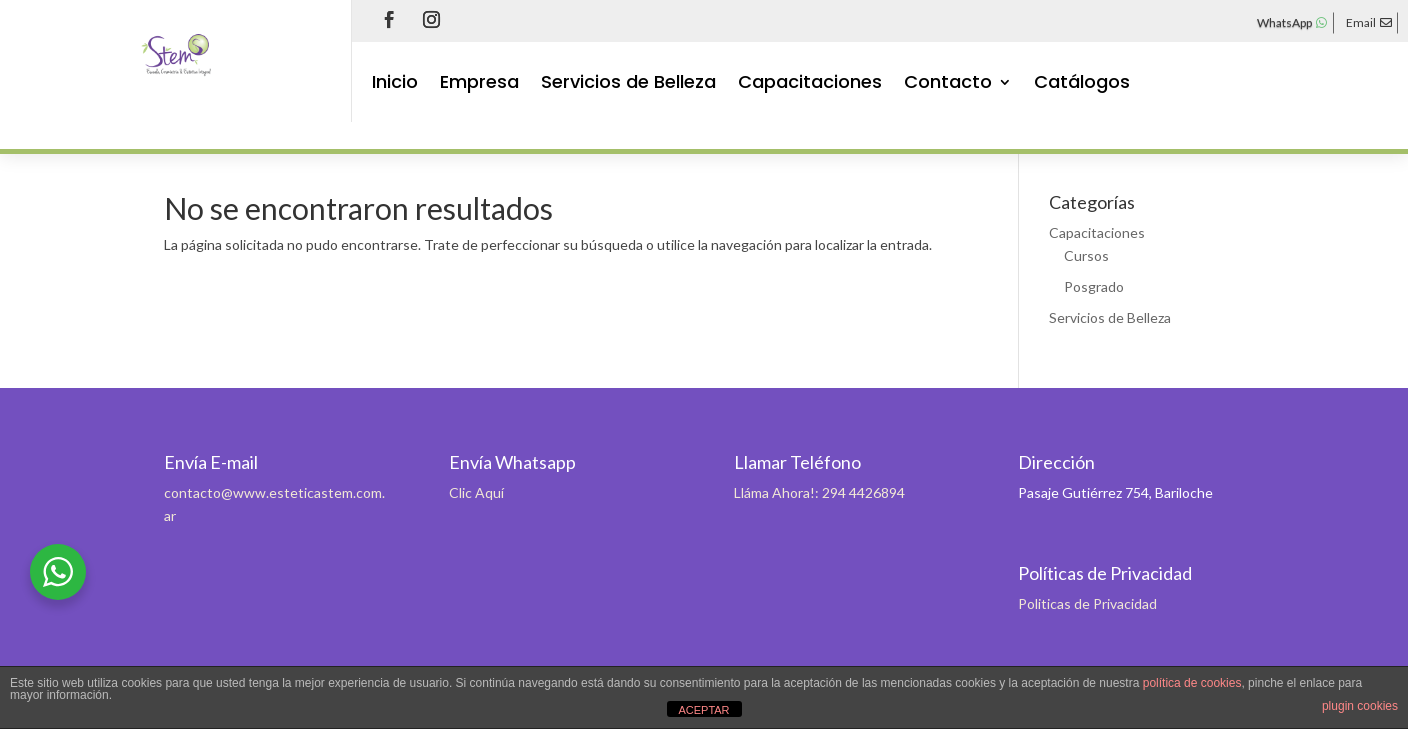 The height and width of the screenshot is (729, 1408). What do you see at coordinates (703, 710) in the screenshot?
I see `ACEPTAR` at bounding box center [703, 710].